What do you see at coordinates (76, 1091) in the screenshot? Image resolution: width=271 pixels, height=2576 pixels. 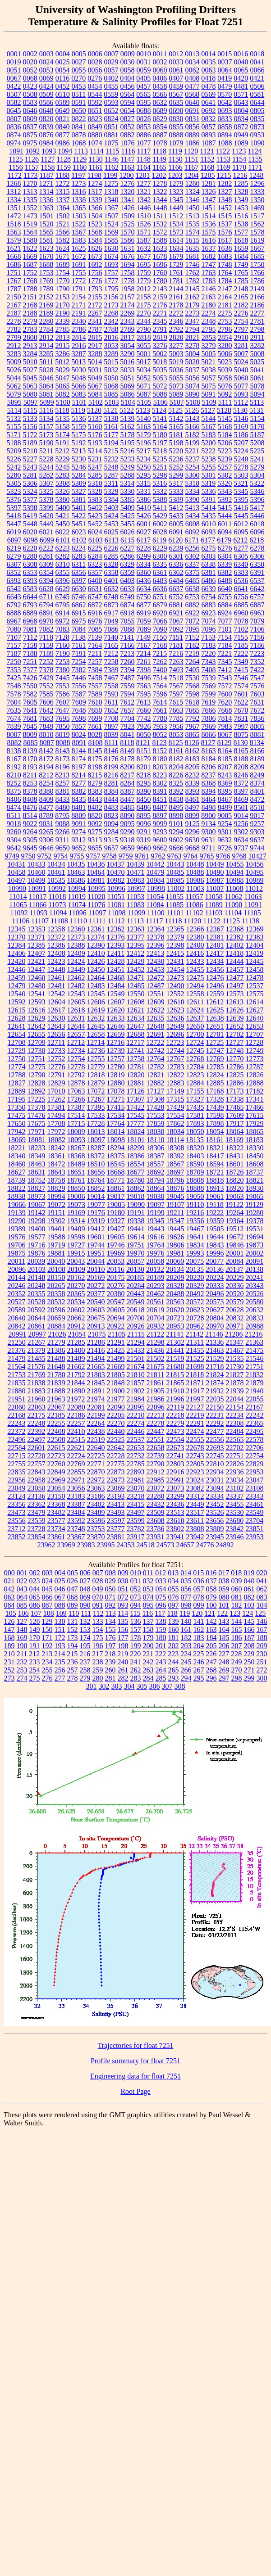 I see `17063` at bounding box center [76, 1091].